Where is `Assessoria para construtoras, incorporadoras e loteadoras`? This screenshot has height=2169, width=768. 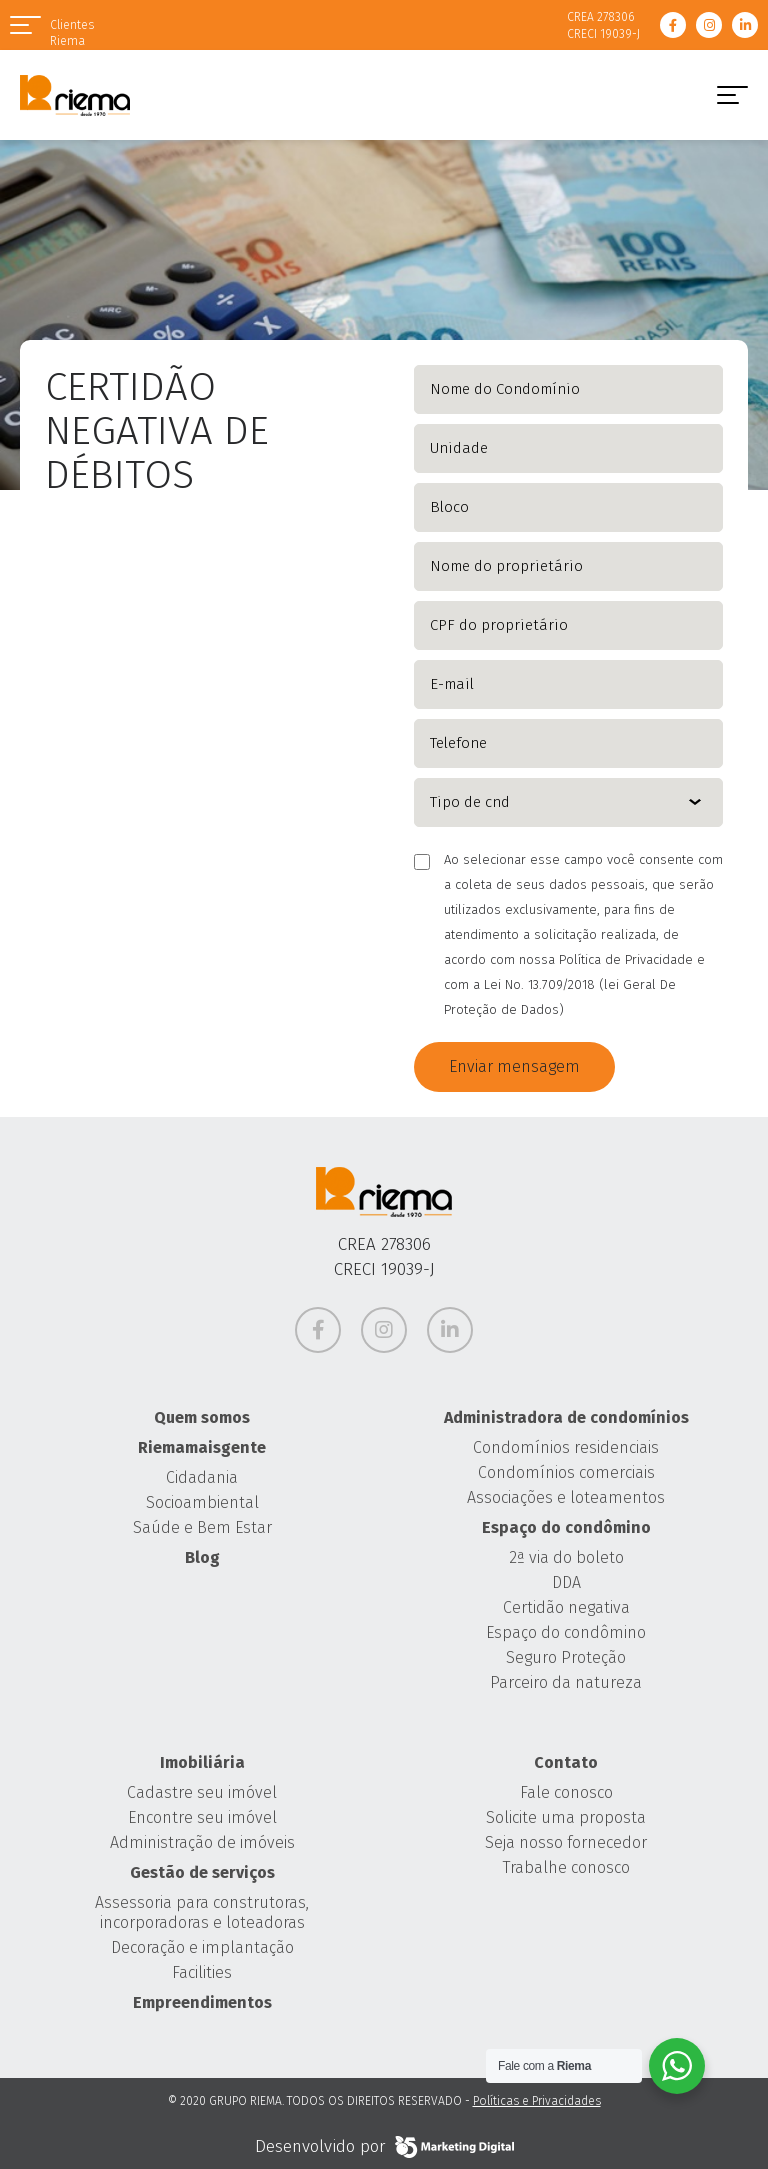 Assessoria para construtoras, incorporadoras e loteadoras is located at coordinates (202, 1912).